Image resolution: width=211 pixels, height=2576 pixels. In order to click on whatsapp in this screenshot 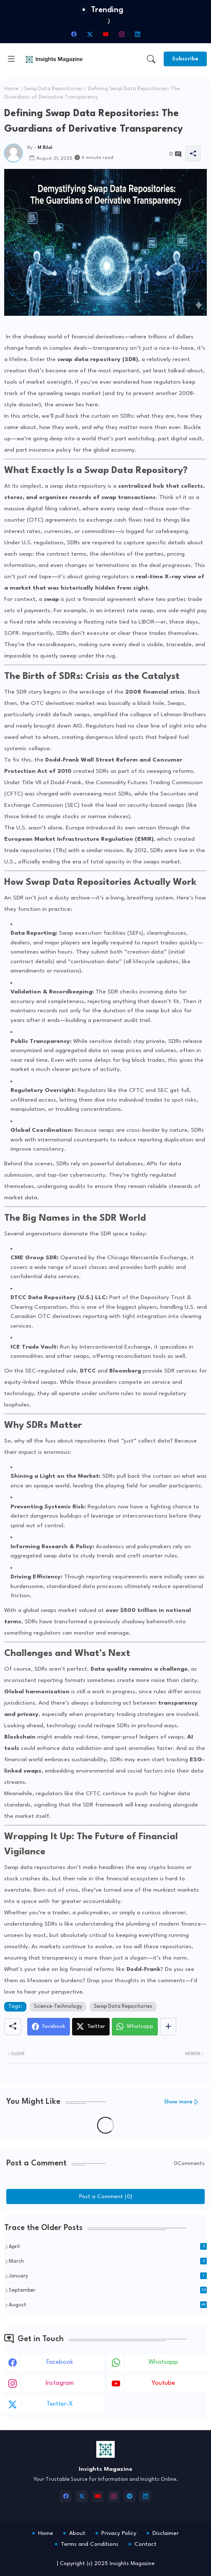, I will do `click(163, 2362)`.